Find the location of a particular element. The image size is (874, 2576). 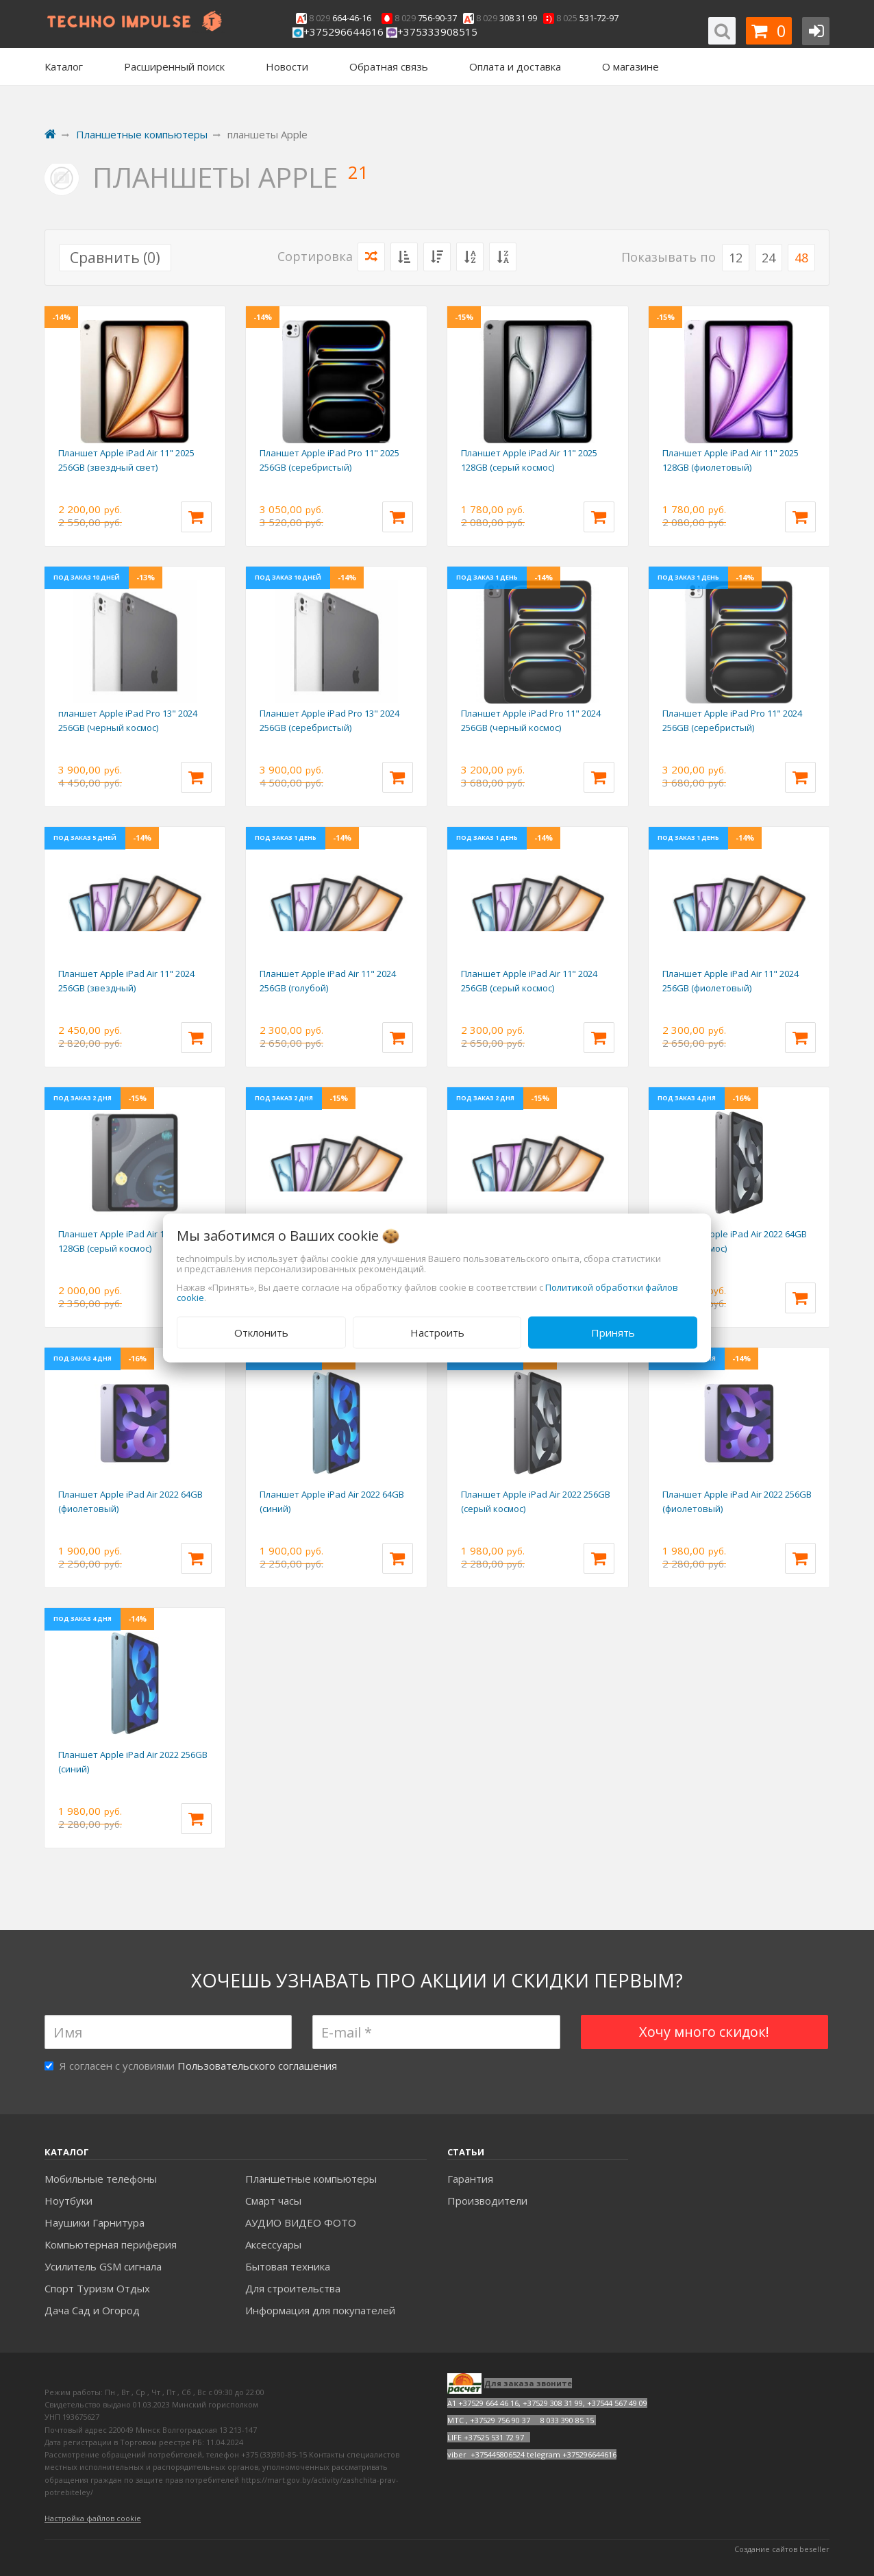

Пользовательского соглашения is located at coordinates (257, 2065).